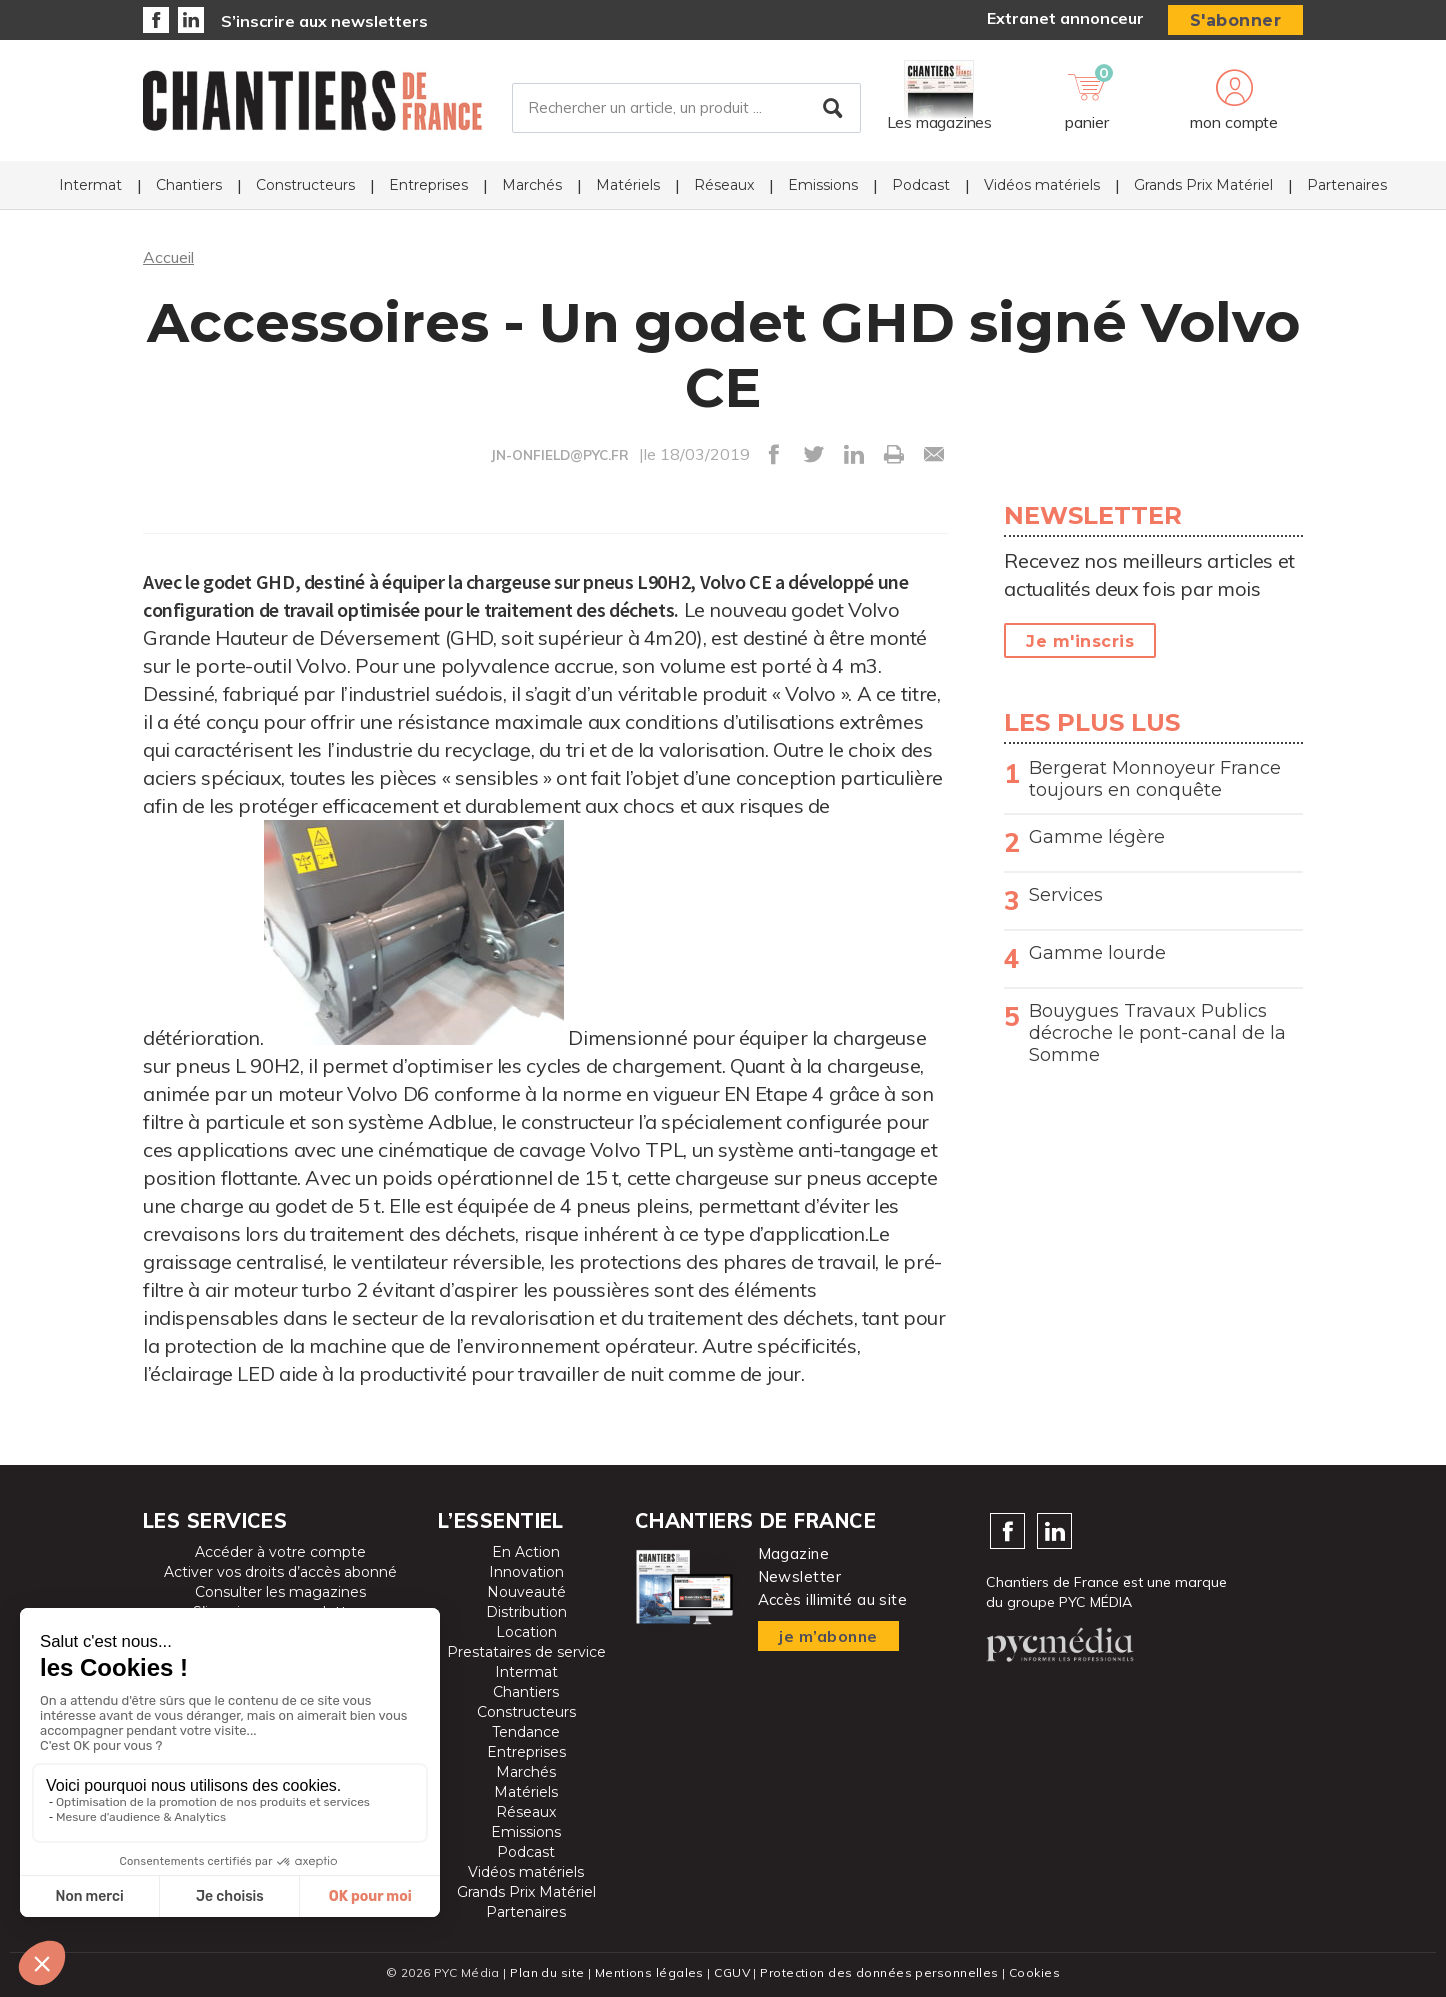 The image size is (1446, 1997). What do you see at coordinates (1042, 186) in the screenshot?
I see `Vidéos matériels` at bounding box center [1042, 186].